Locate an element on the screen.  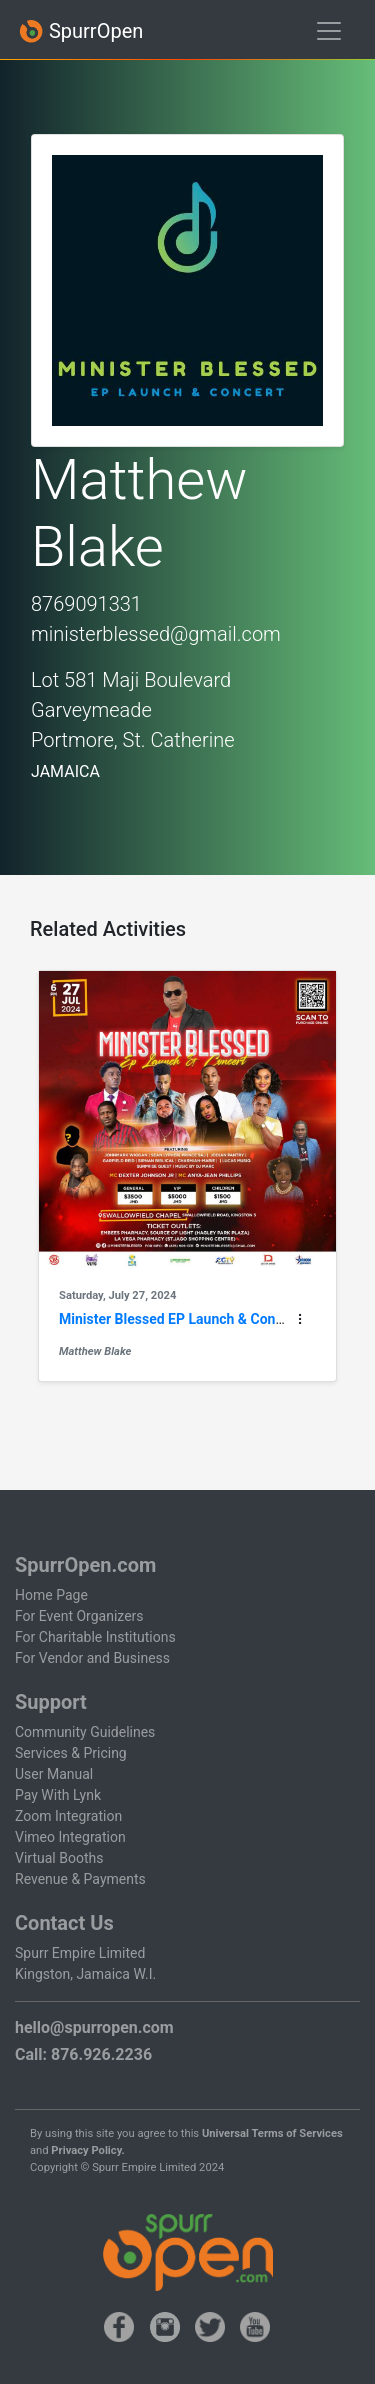
For Charitable Institutions is located at coordinates (95, 1637).